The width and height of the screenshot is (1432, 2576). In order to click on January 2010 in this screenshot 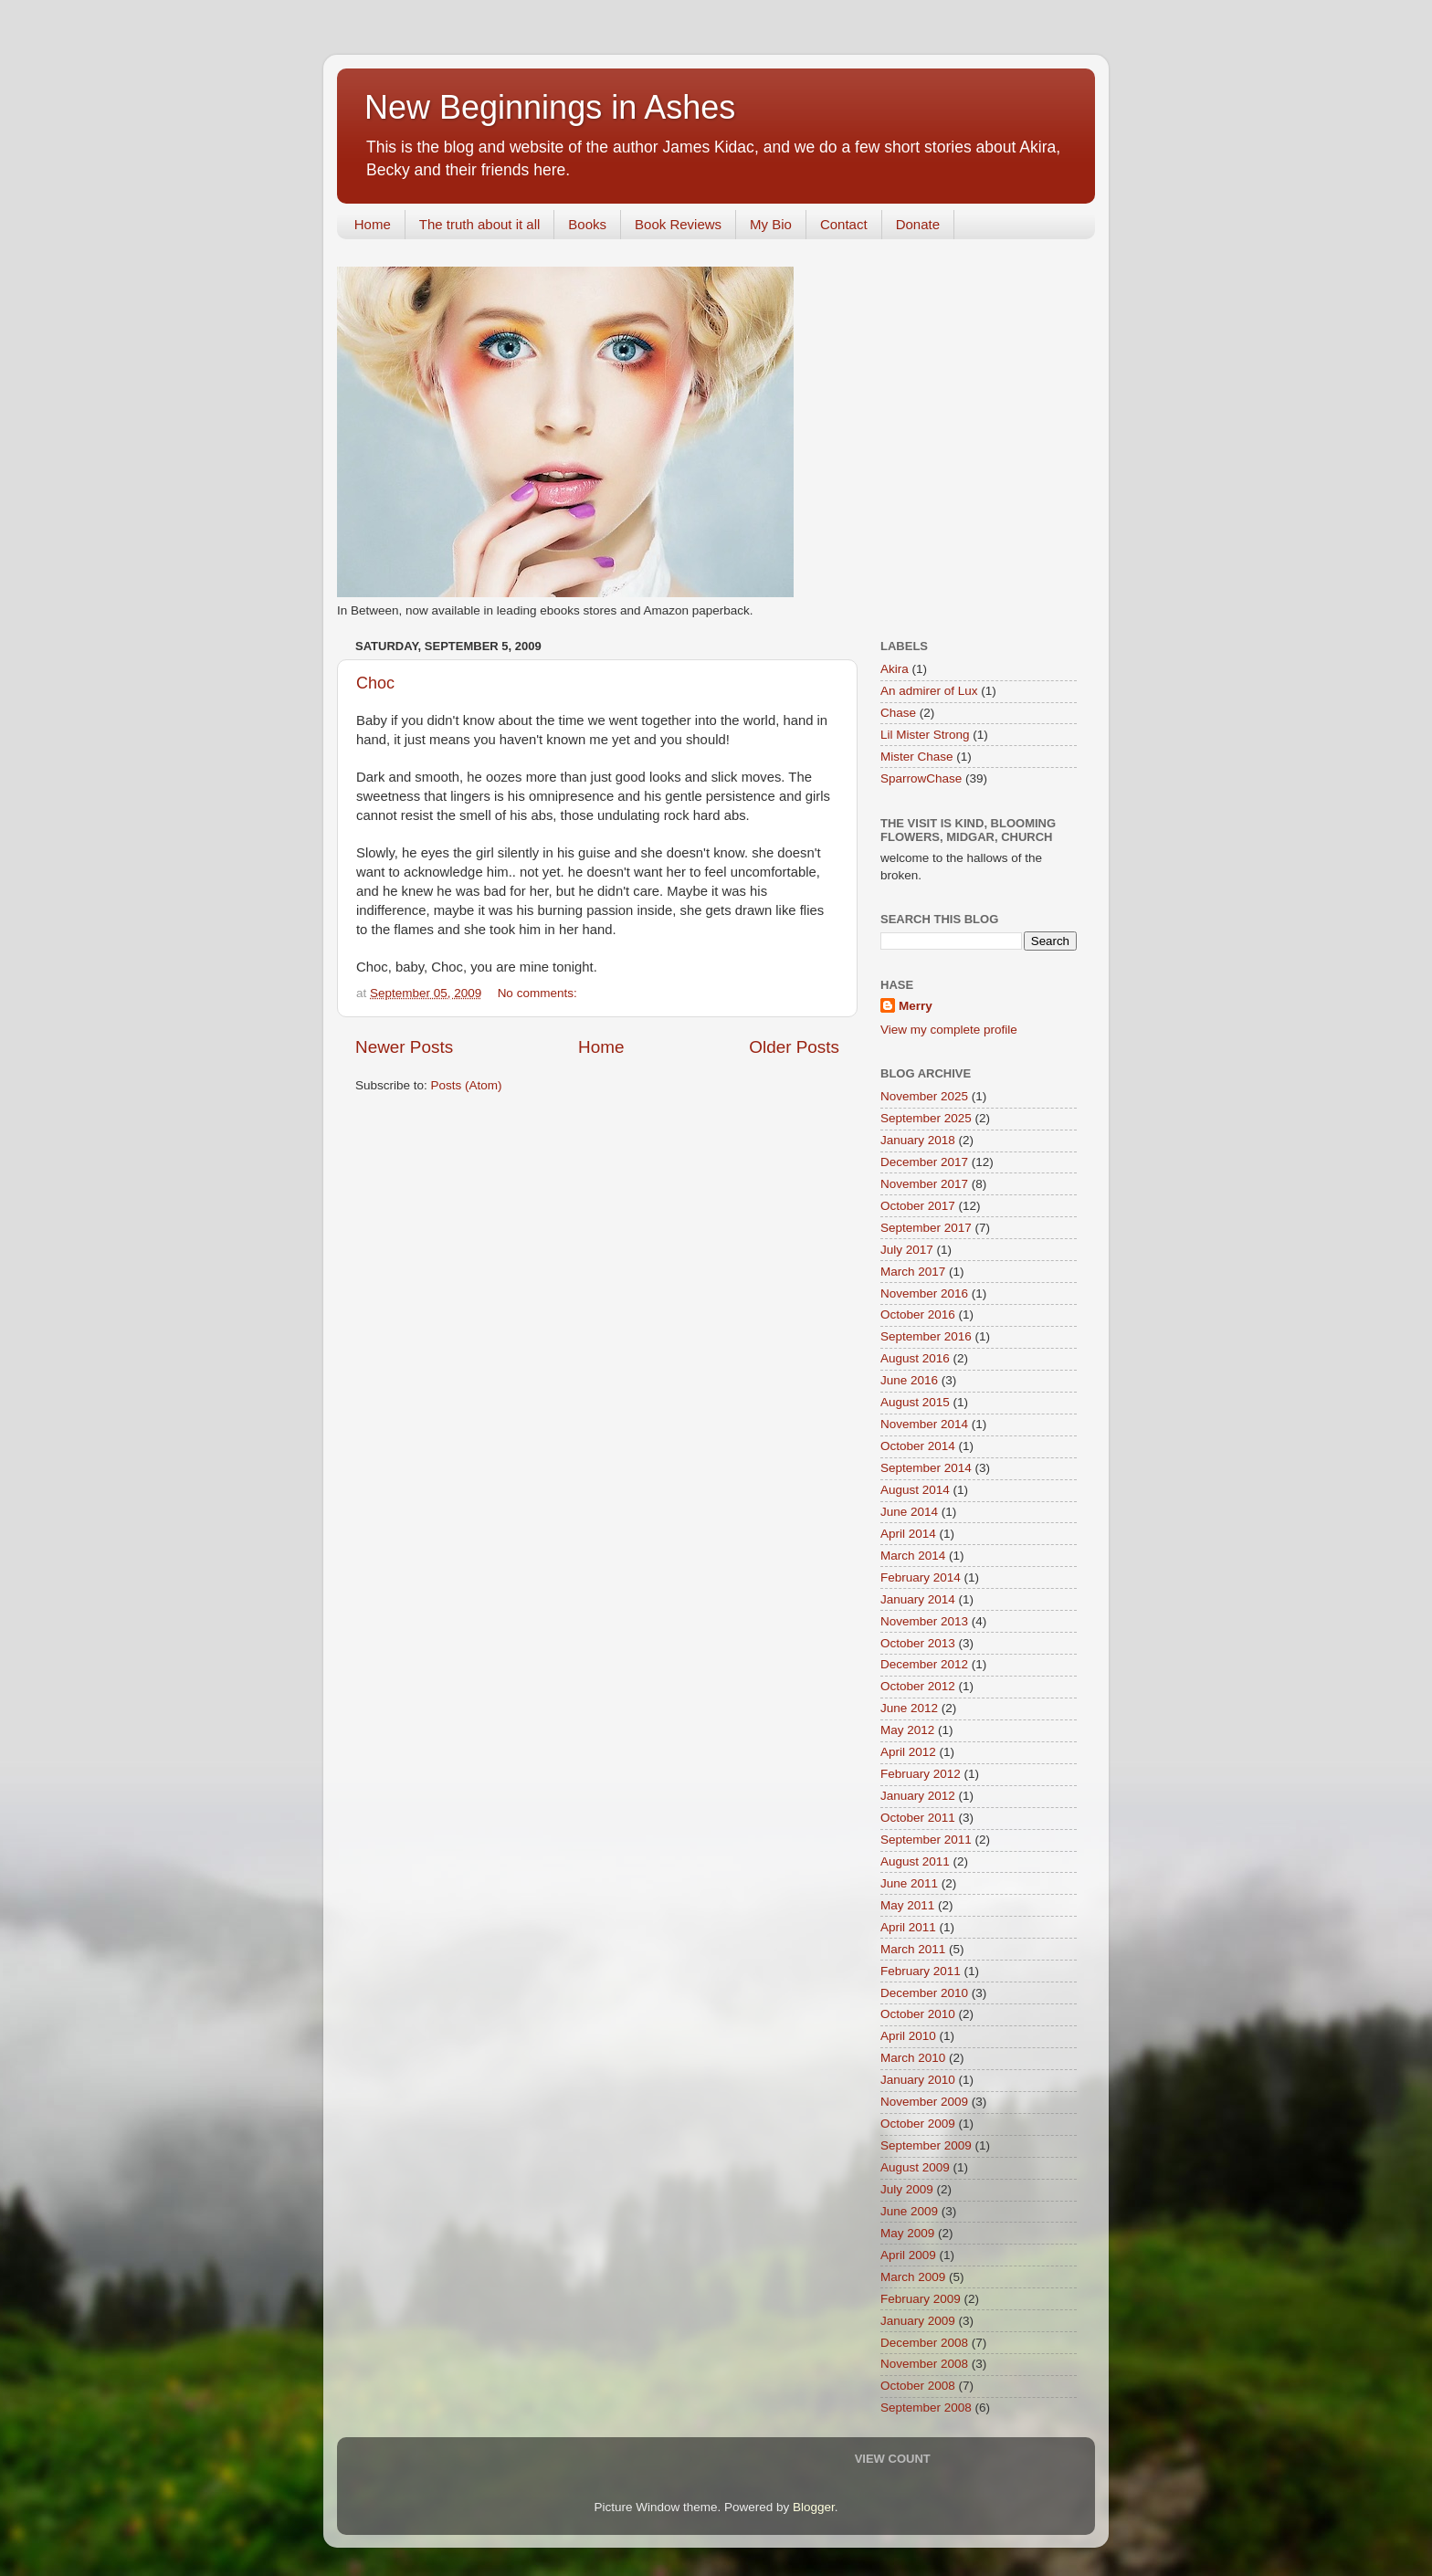, I will do `click(917, 2080)`.